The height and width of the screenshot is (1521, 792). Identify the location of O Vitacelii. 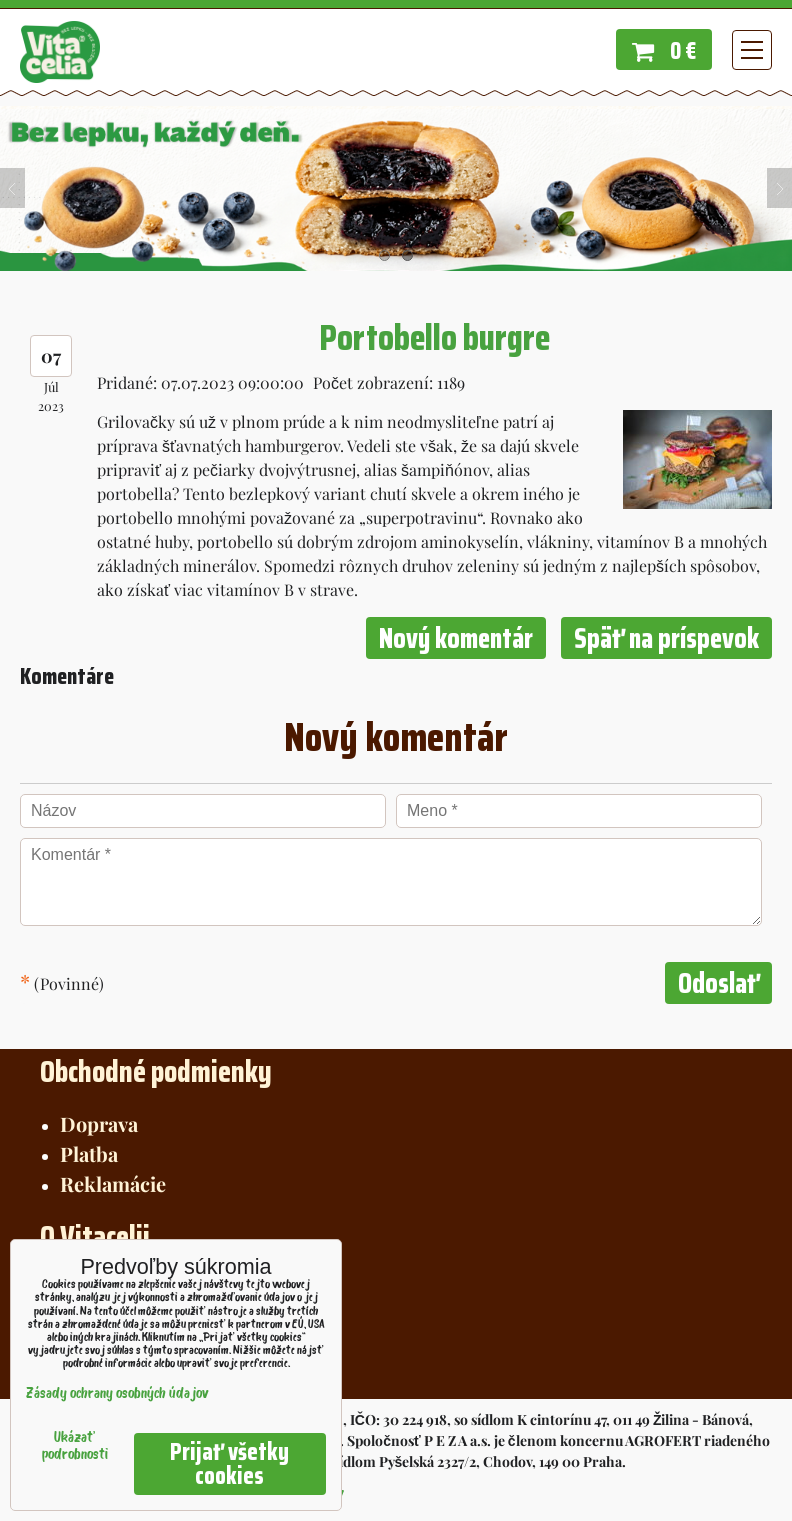
(95, 1236).